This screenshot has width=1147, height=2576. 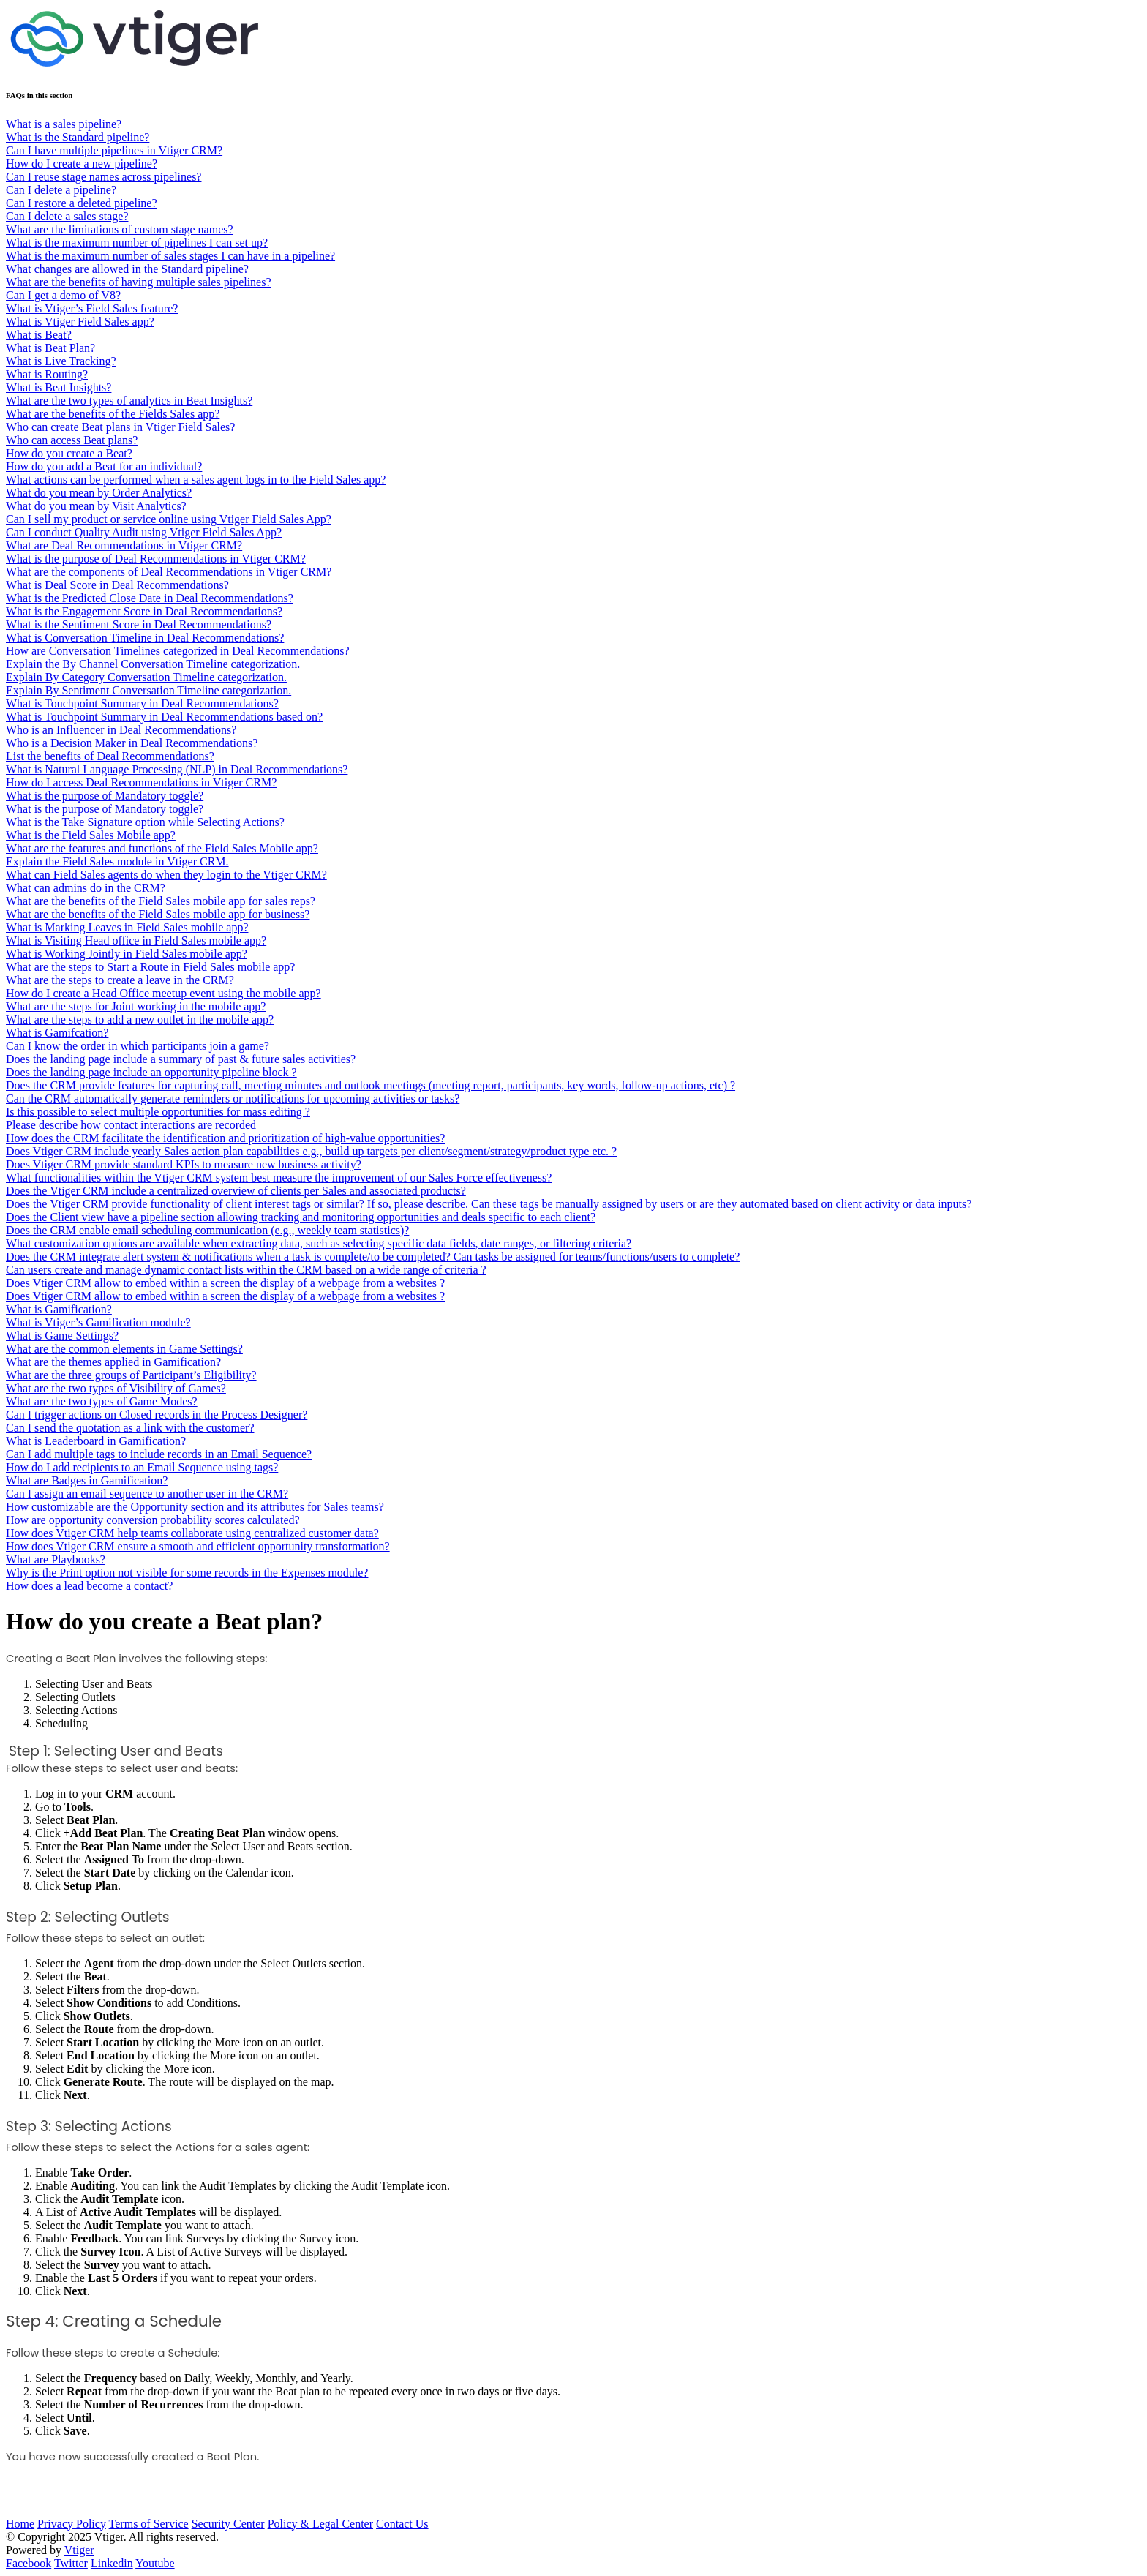 What do you see at coordinates (150, 967) in the screenshot?
I see `What are the steps to Start a Route in Field Sales mobile app?` at bounding box center [150, 967].